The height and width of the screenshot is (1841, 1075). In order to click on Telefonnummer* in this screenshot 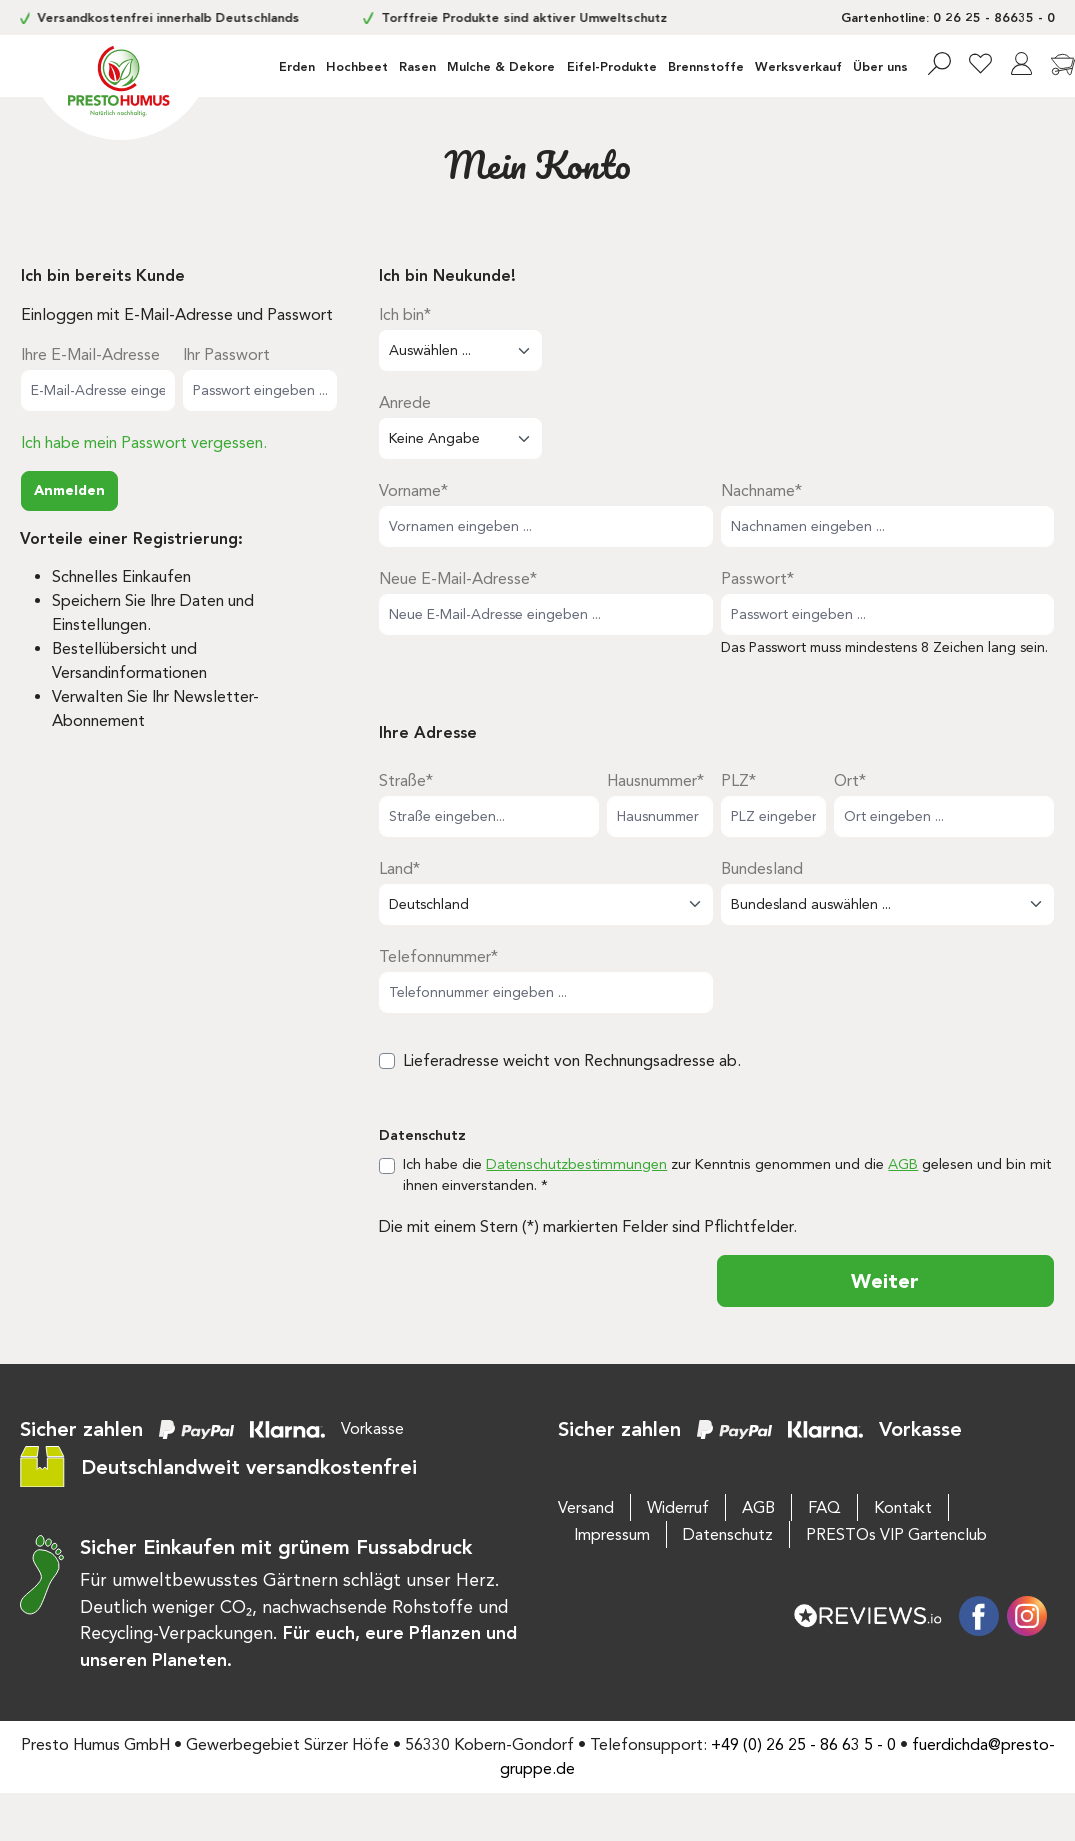, I will do `click(438, 956)`.